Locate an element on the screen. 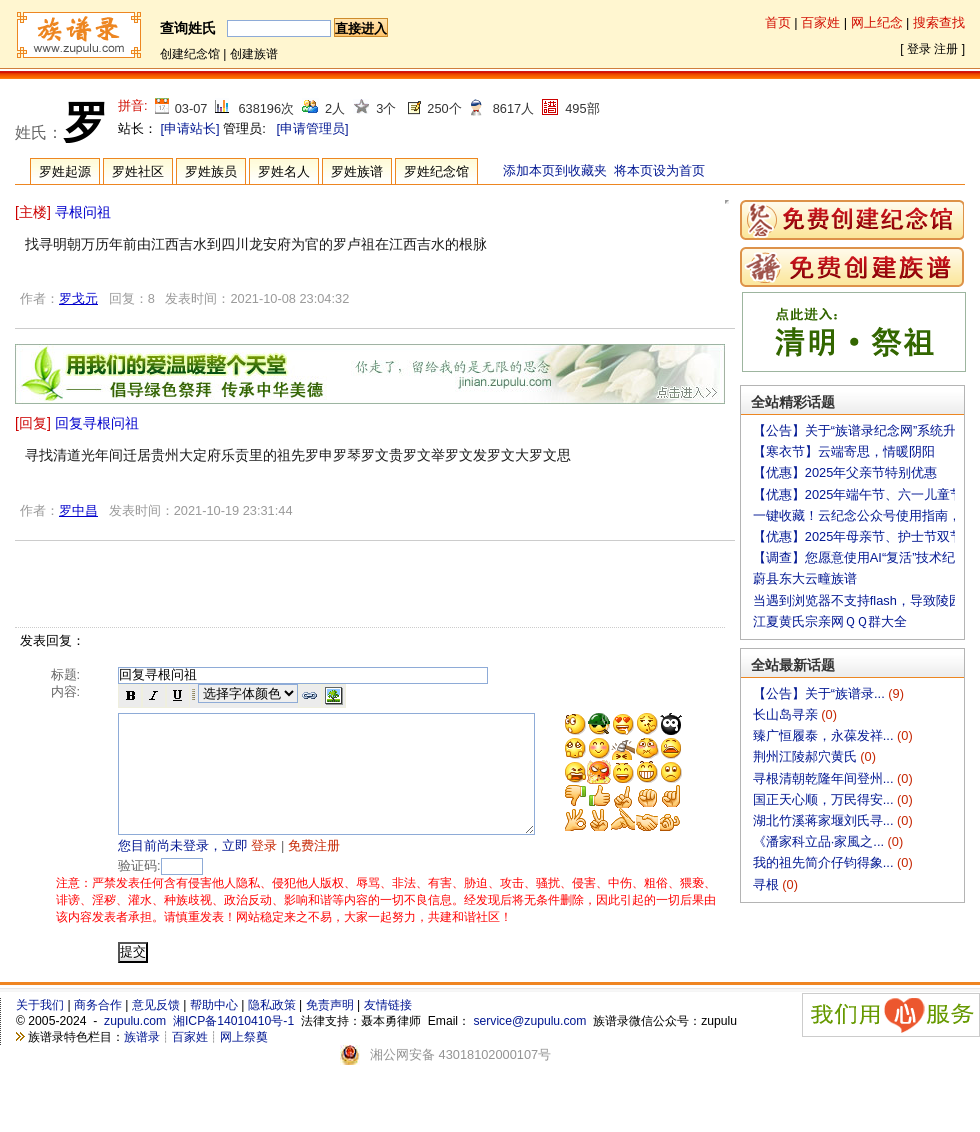 The image size is (980, 1132). [申请站长] is located at coordinates (190, 128).